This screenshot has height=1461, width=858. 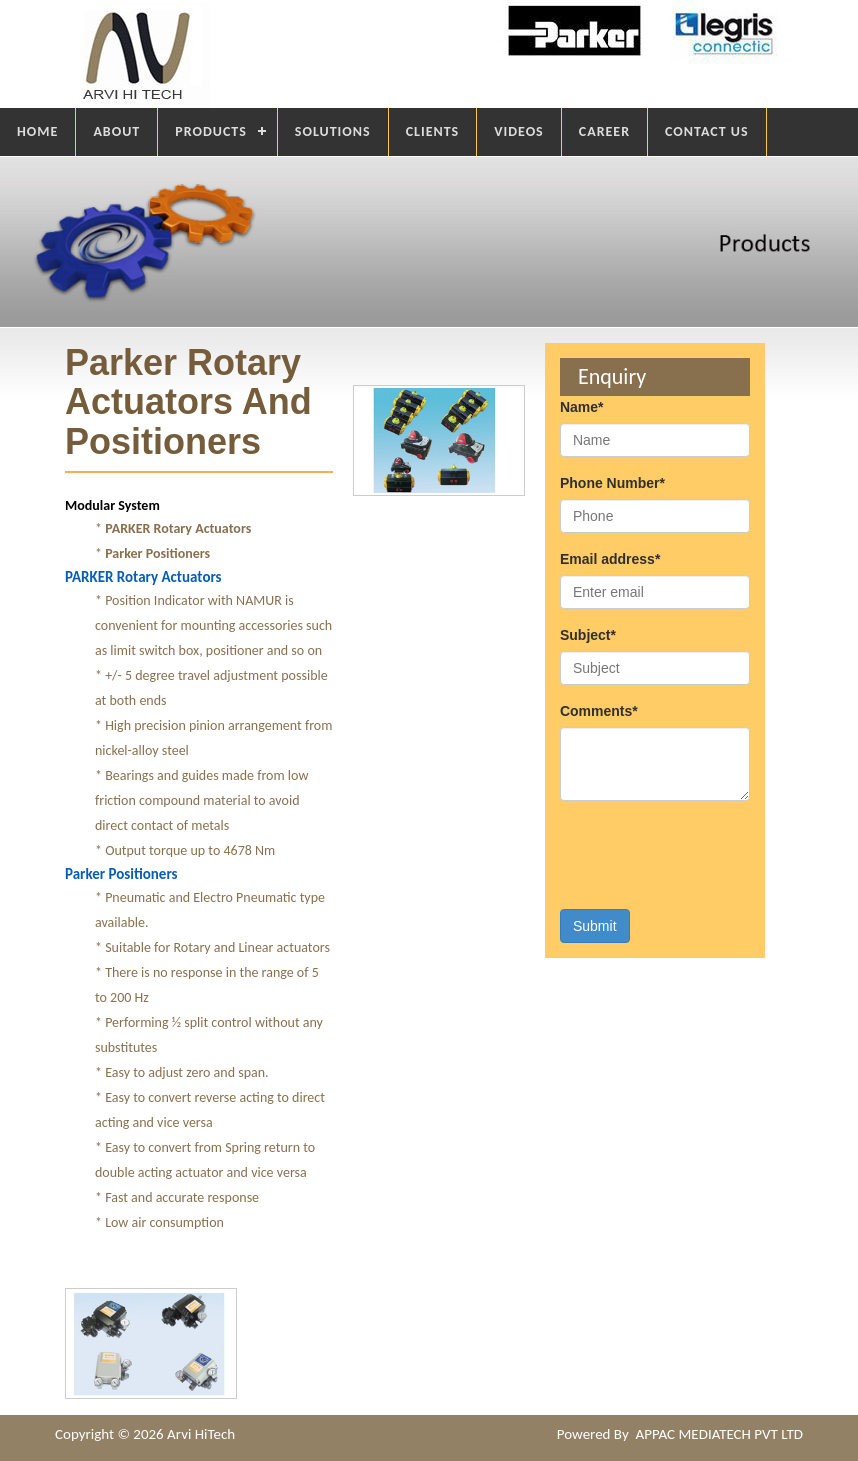 What do you see at coordinates (582, 407) in the screenshot?
I see `Name*` at bounding box center [582, 407].